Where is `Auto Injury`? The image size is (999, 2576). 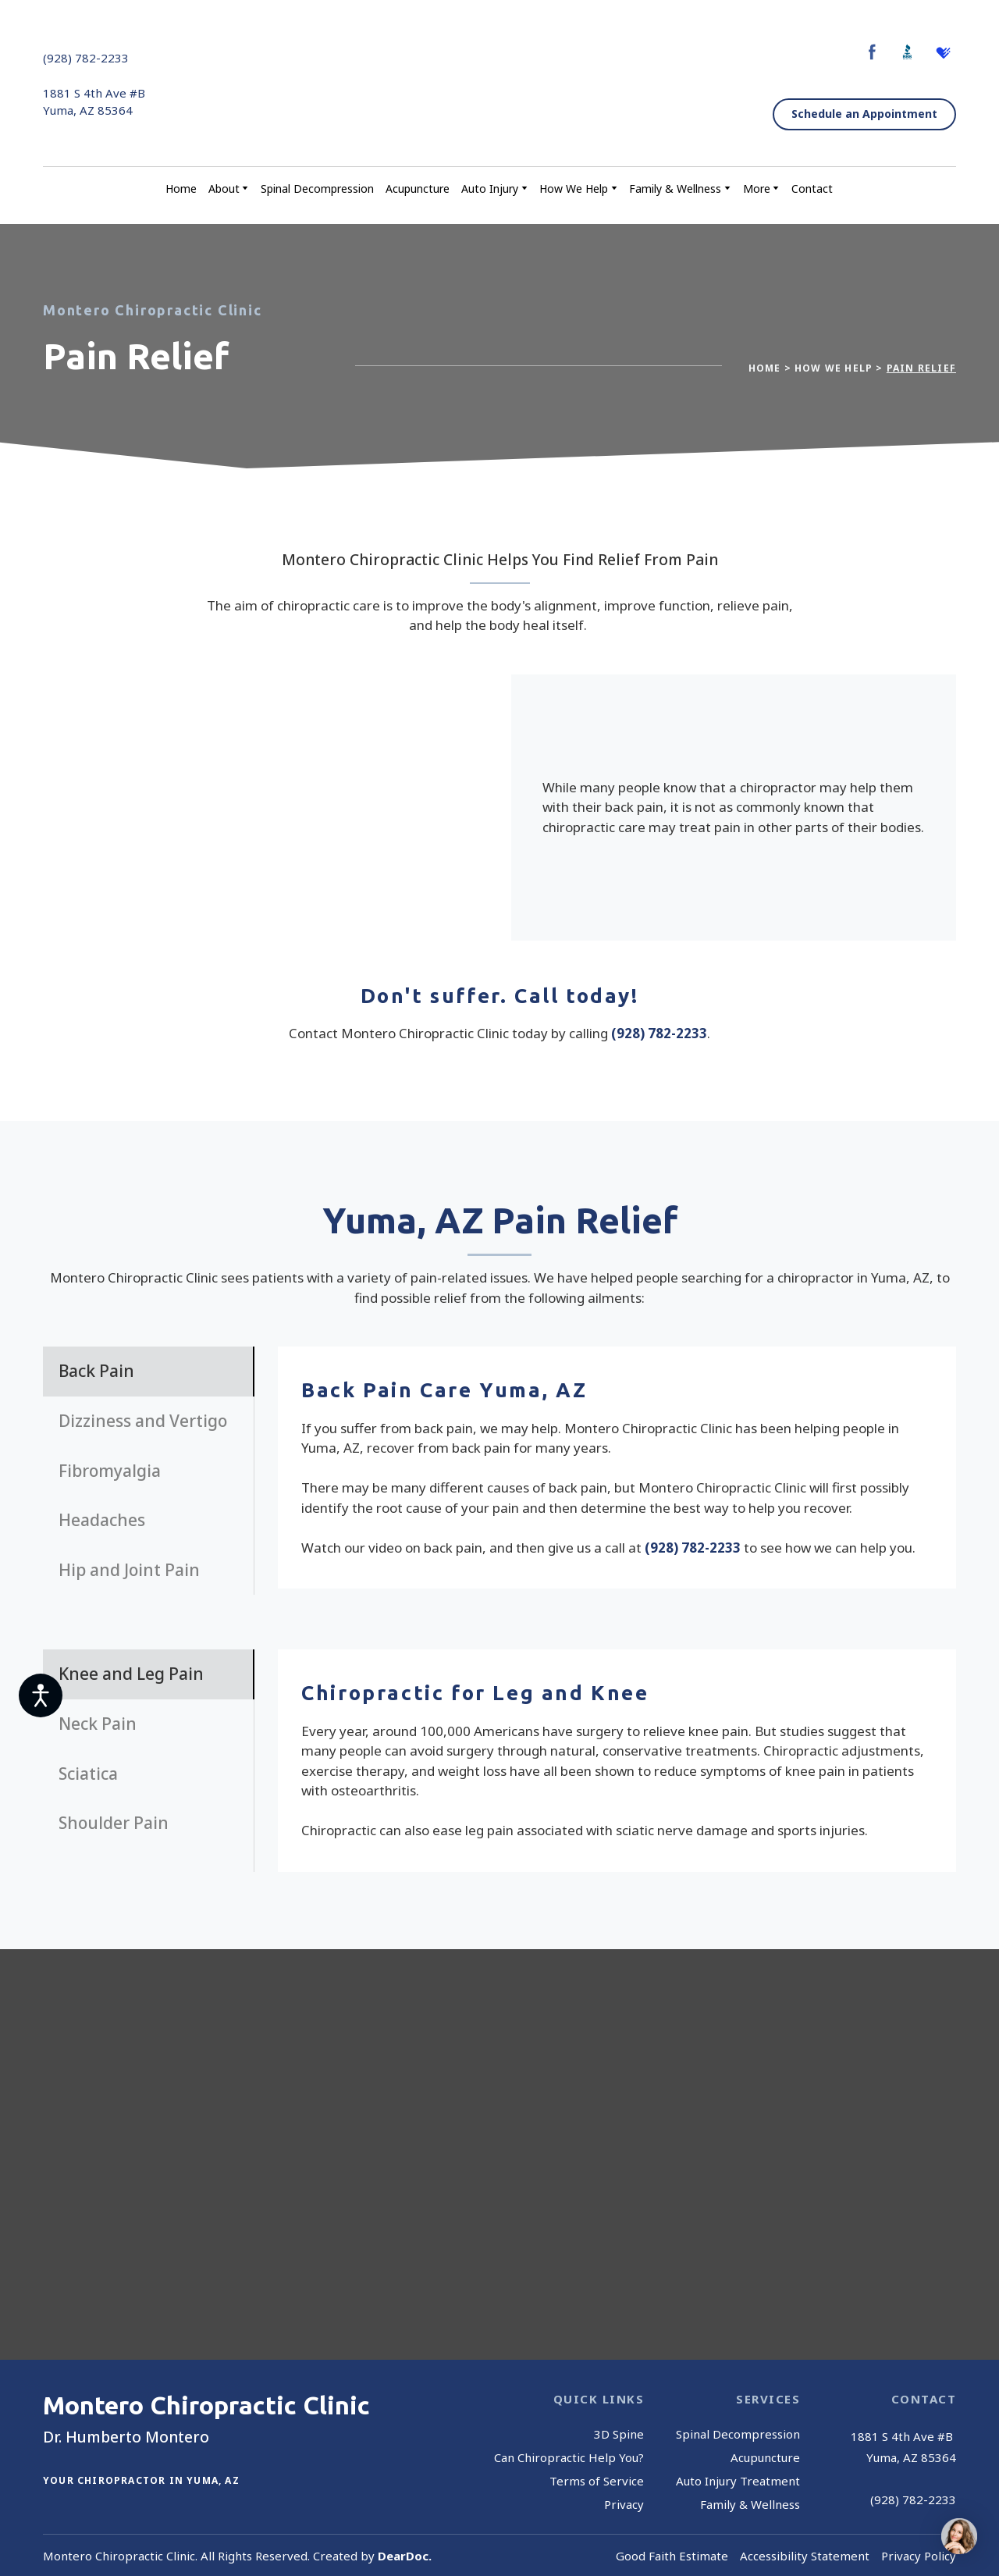
Auto Injury is located at coordinates (489, 188).